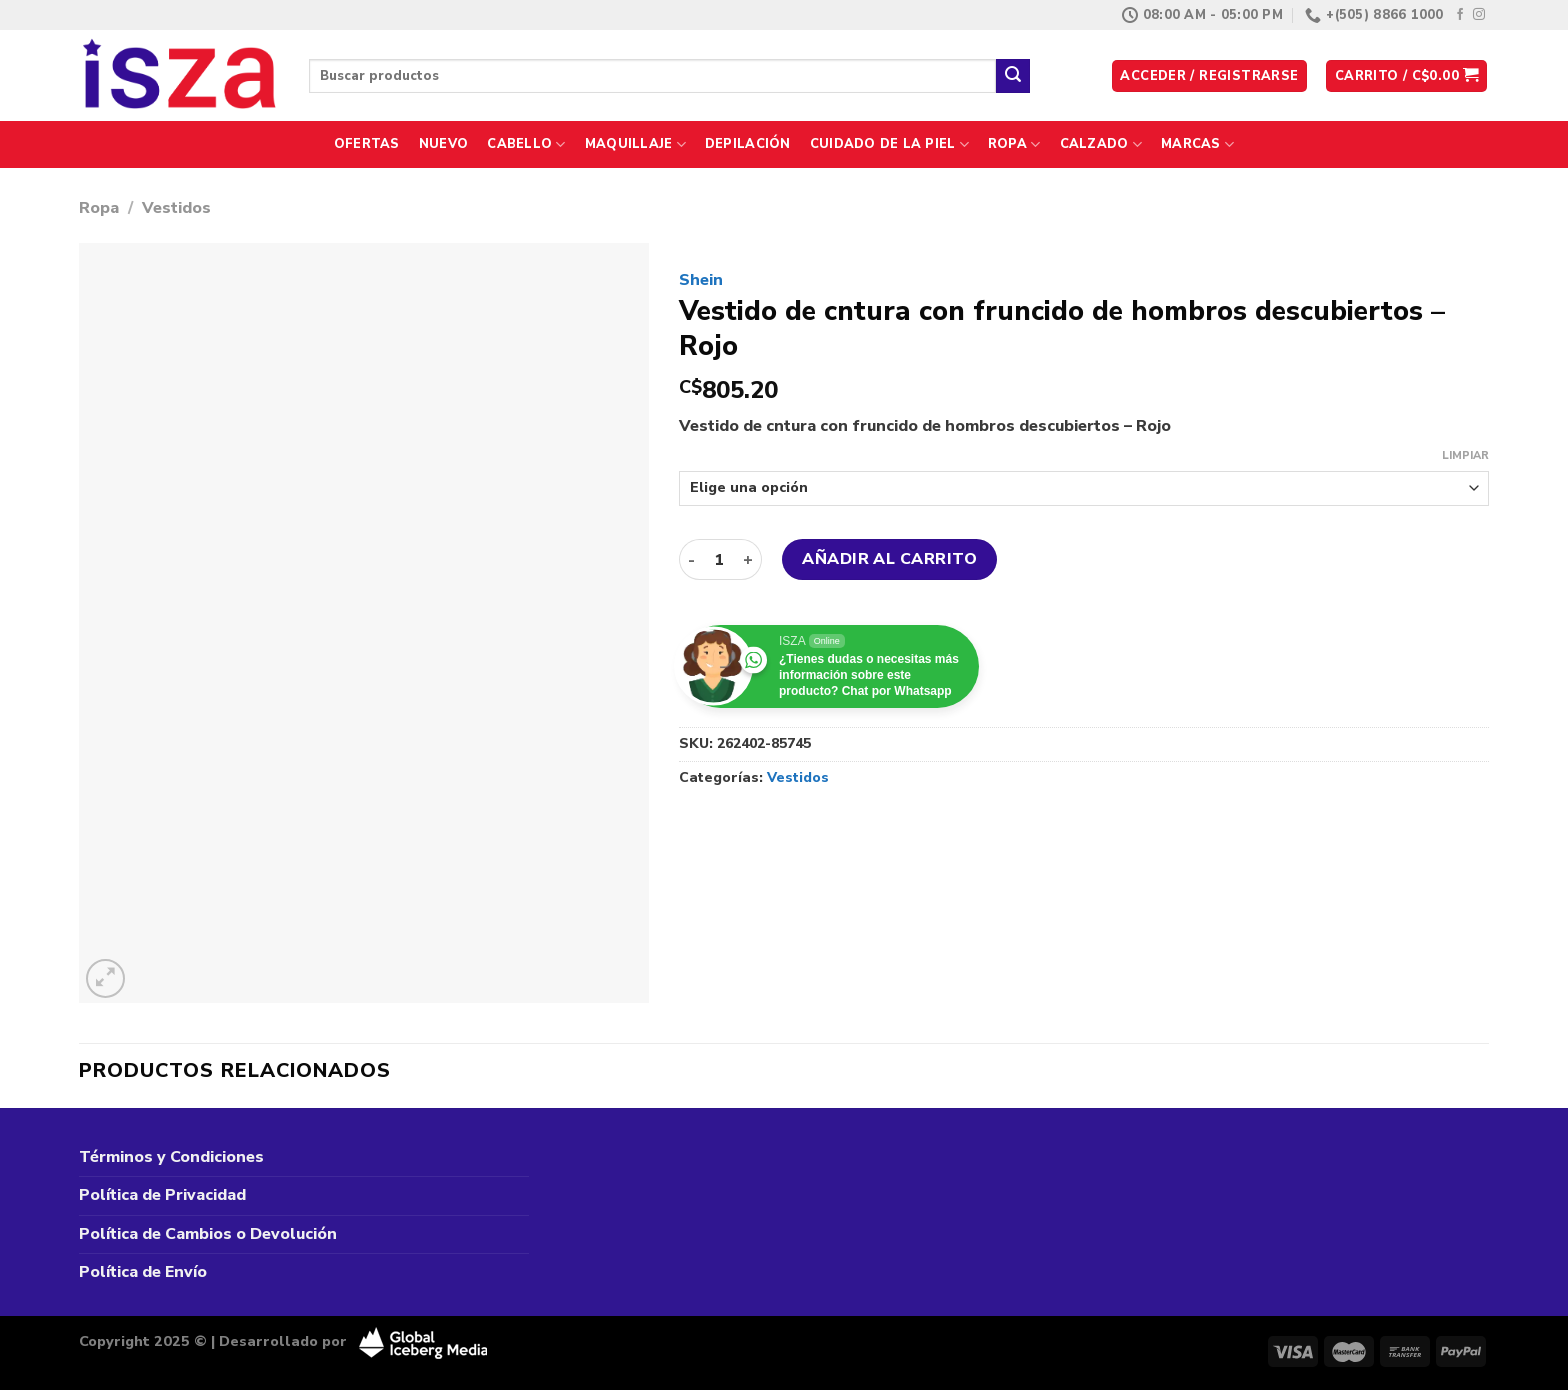 Image resolution: width=1568 pixels, height=1390 pixels. I want to click on Calzado, so click(1101, 144).